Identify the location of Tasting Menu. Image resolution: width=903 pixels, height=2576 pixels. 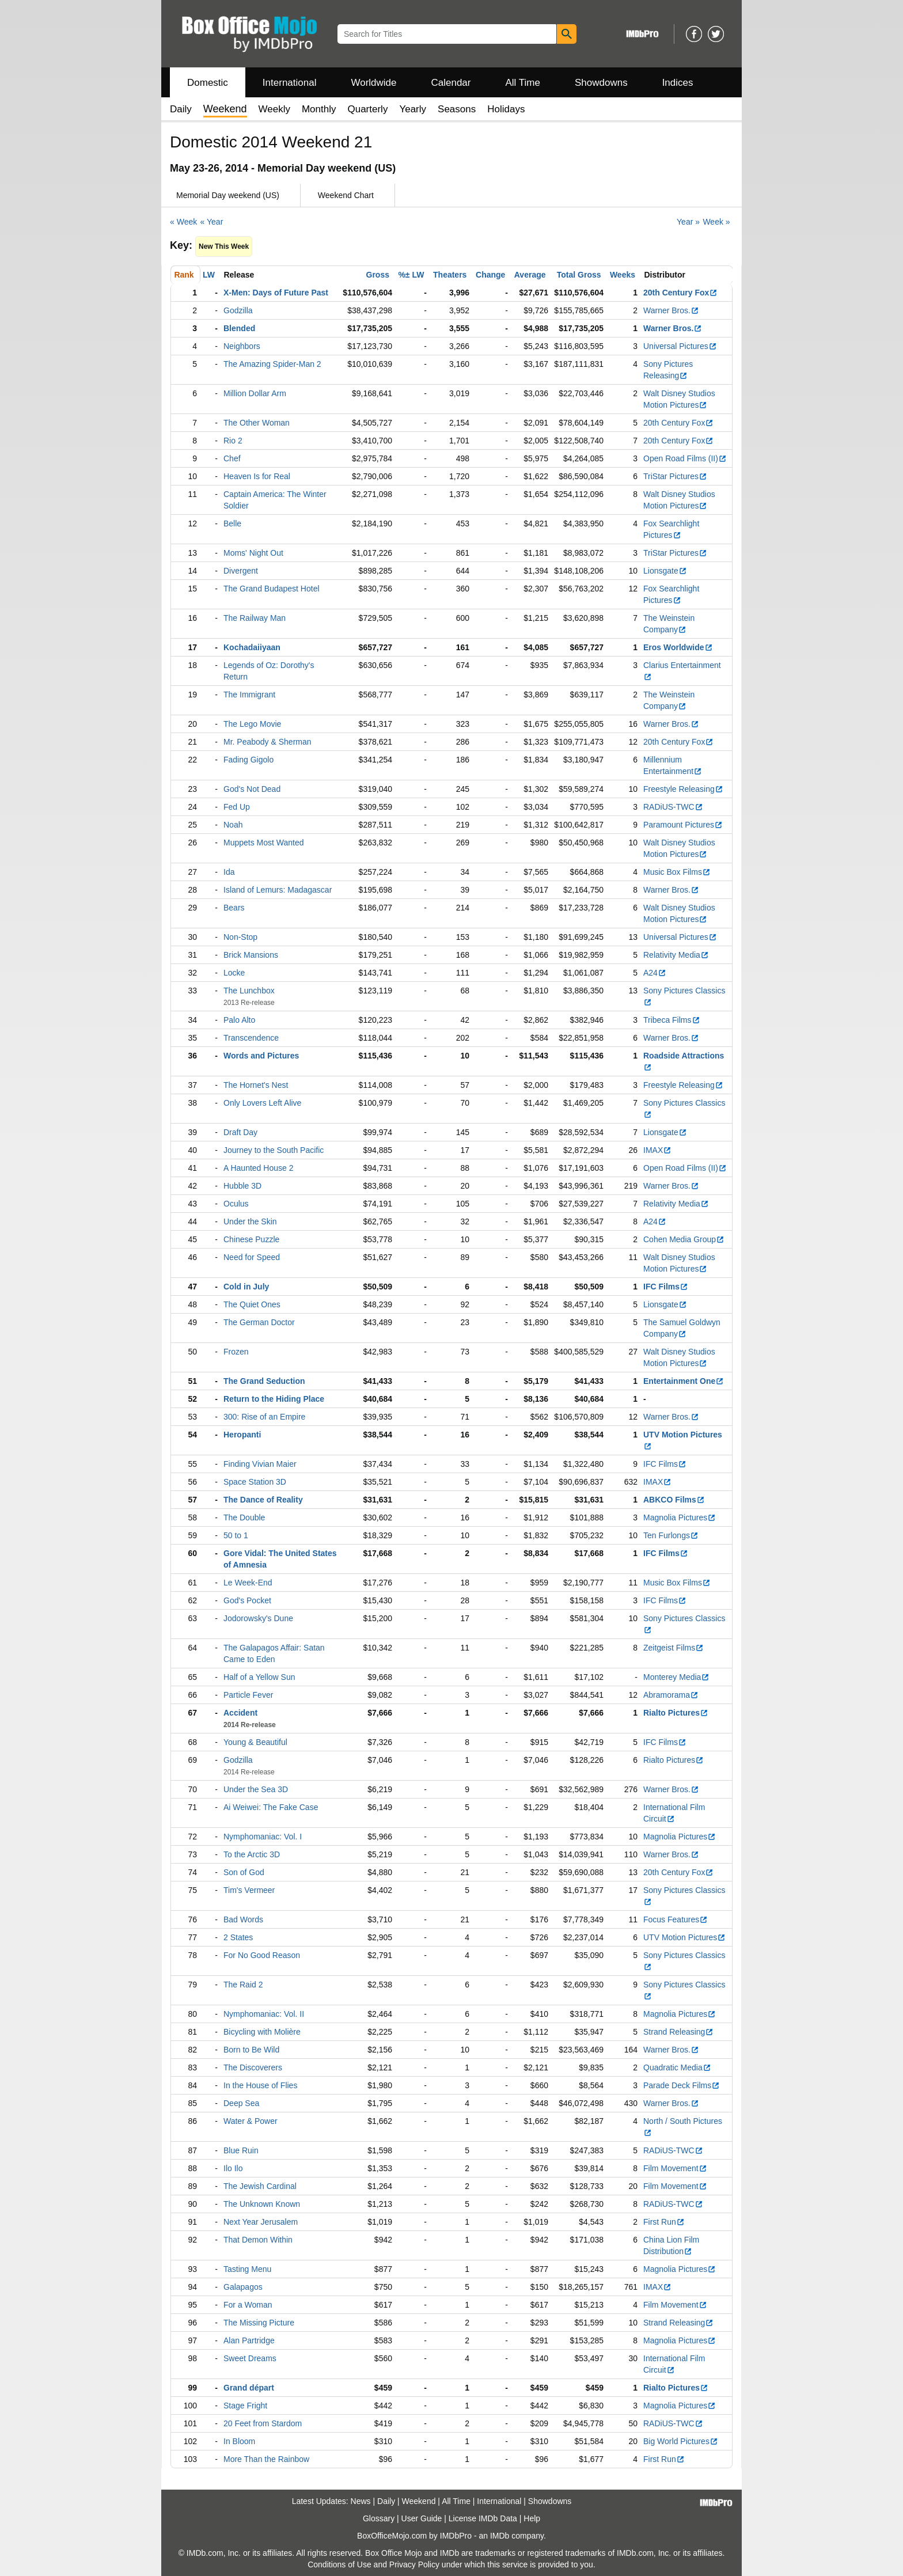
(247, 2269).